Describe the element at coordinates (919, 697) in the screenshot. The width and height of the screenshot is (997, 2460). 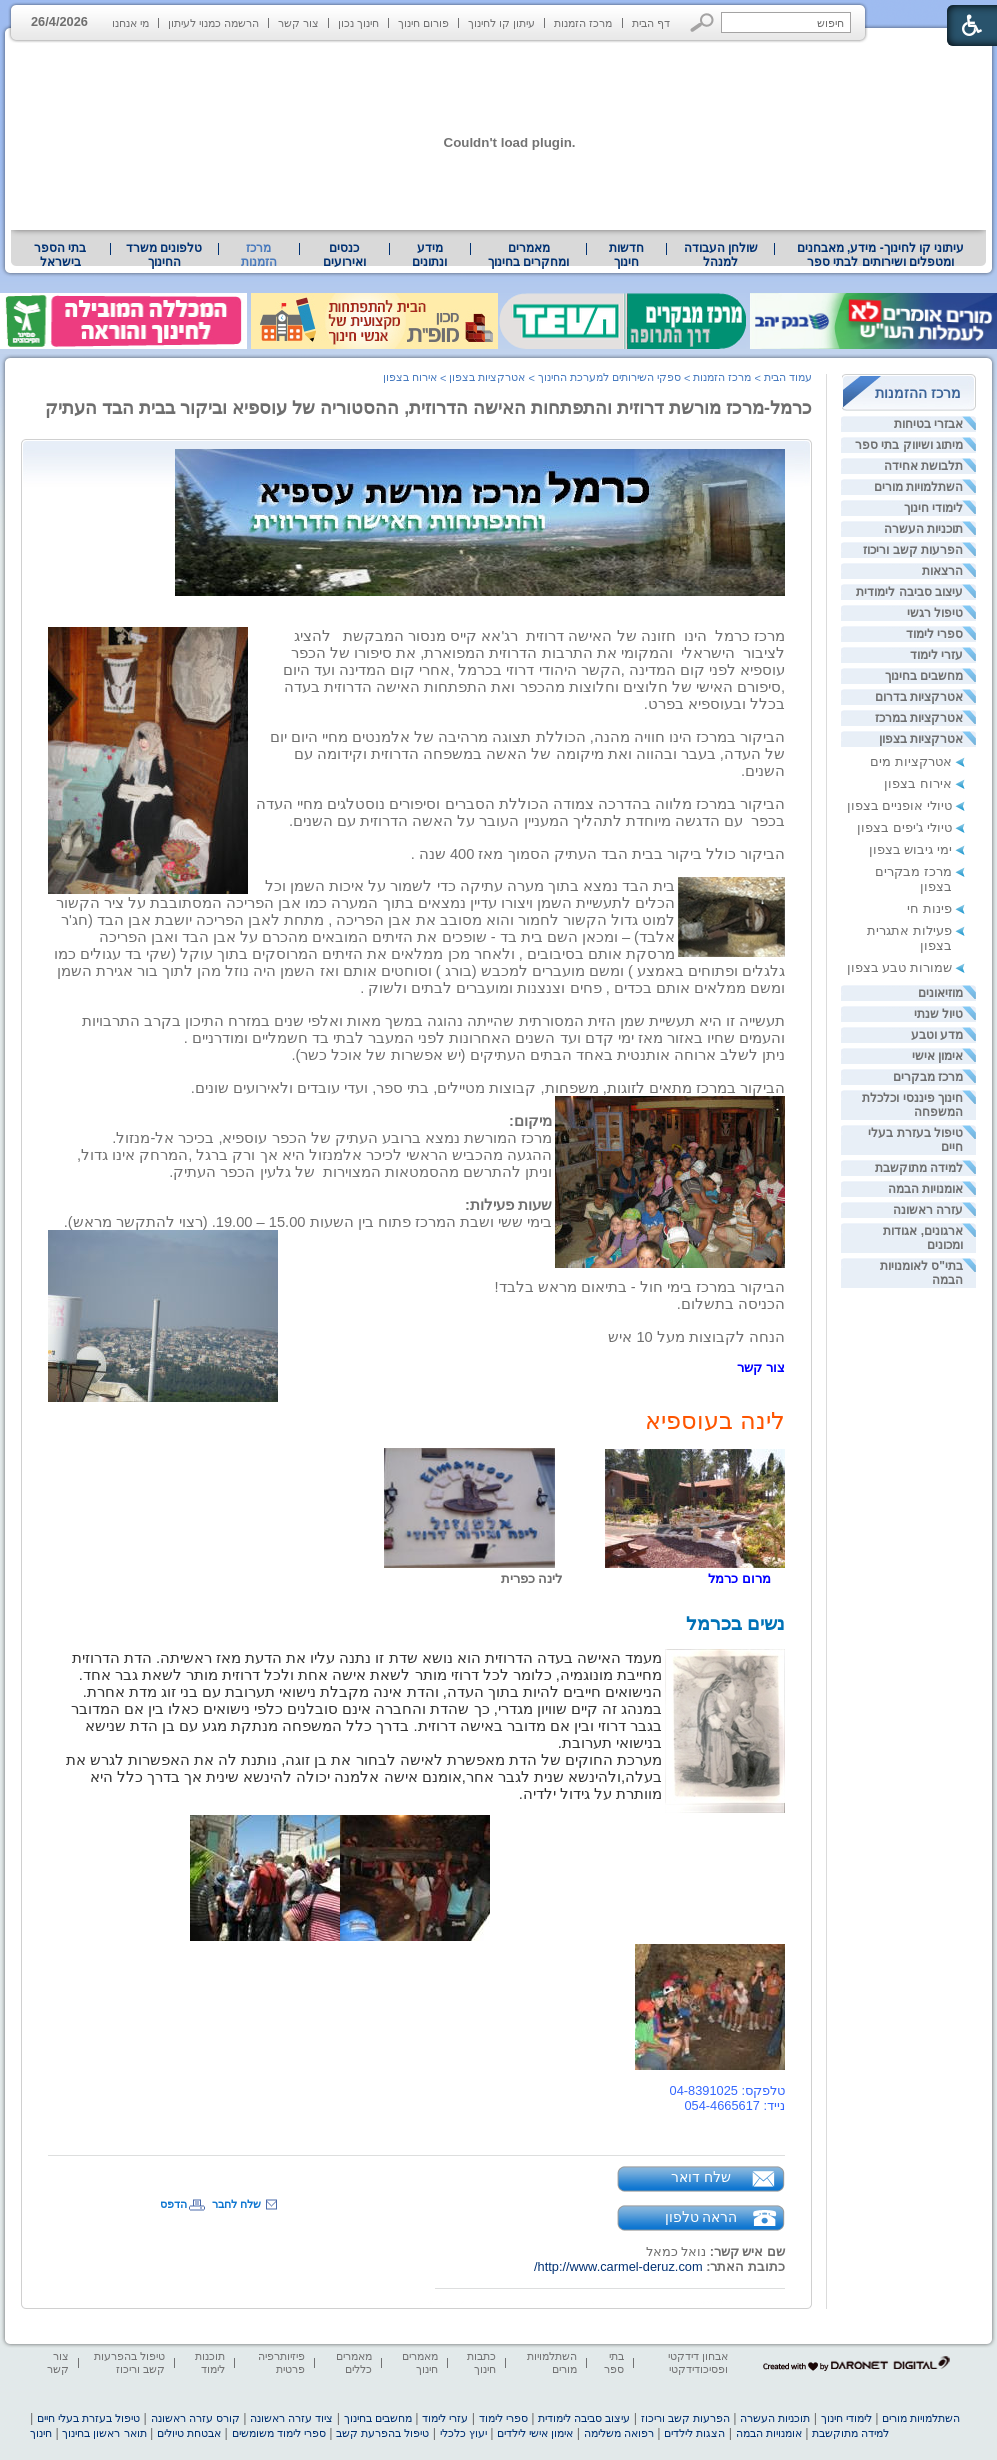
I see `אטרקציות בדרום` at that location.